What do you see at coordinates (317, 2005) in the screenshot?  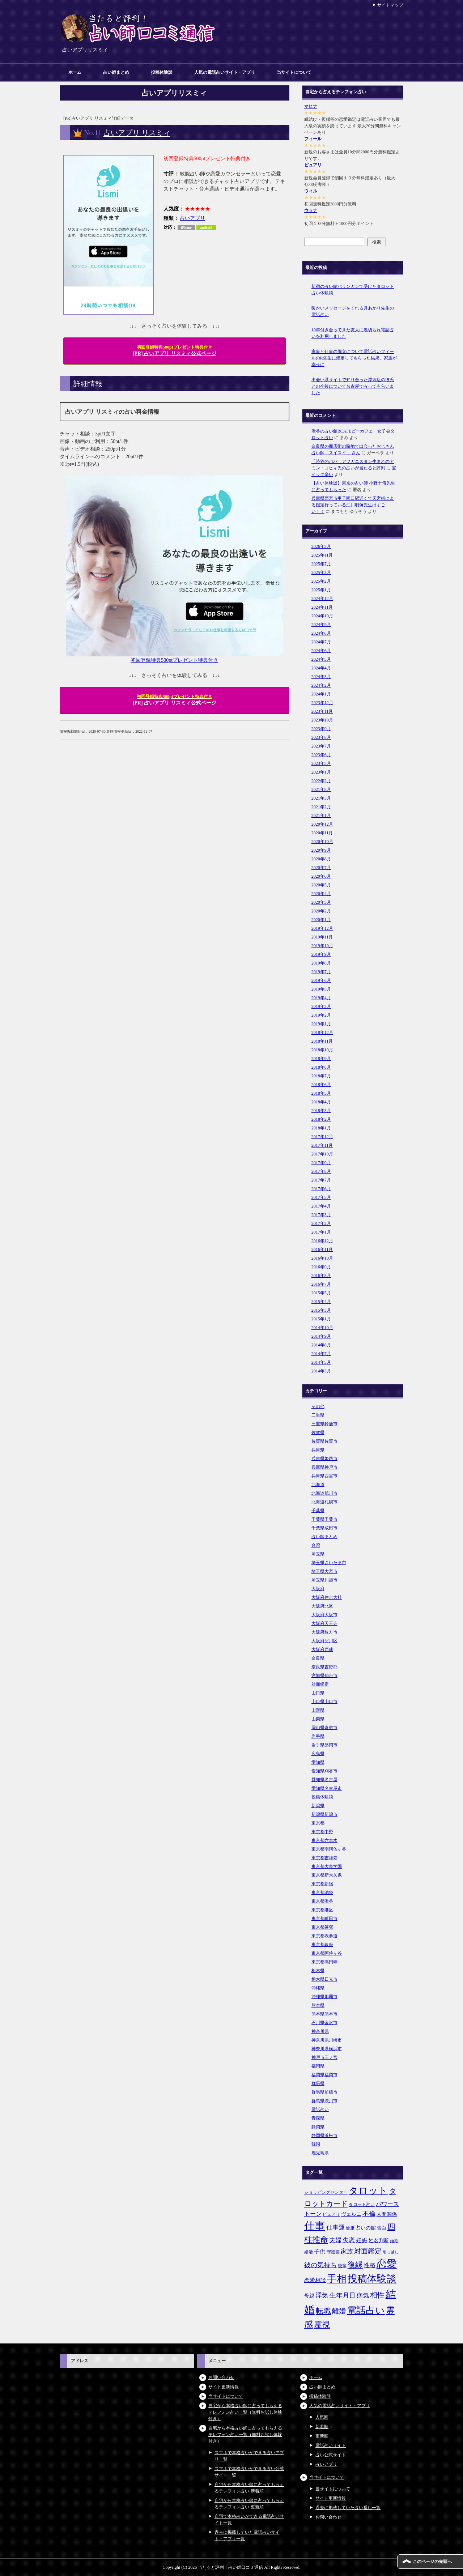 I see `熊本県` at bounding box center [317, 2005].